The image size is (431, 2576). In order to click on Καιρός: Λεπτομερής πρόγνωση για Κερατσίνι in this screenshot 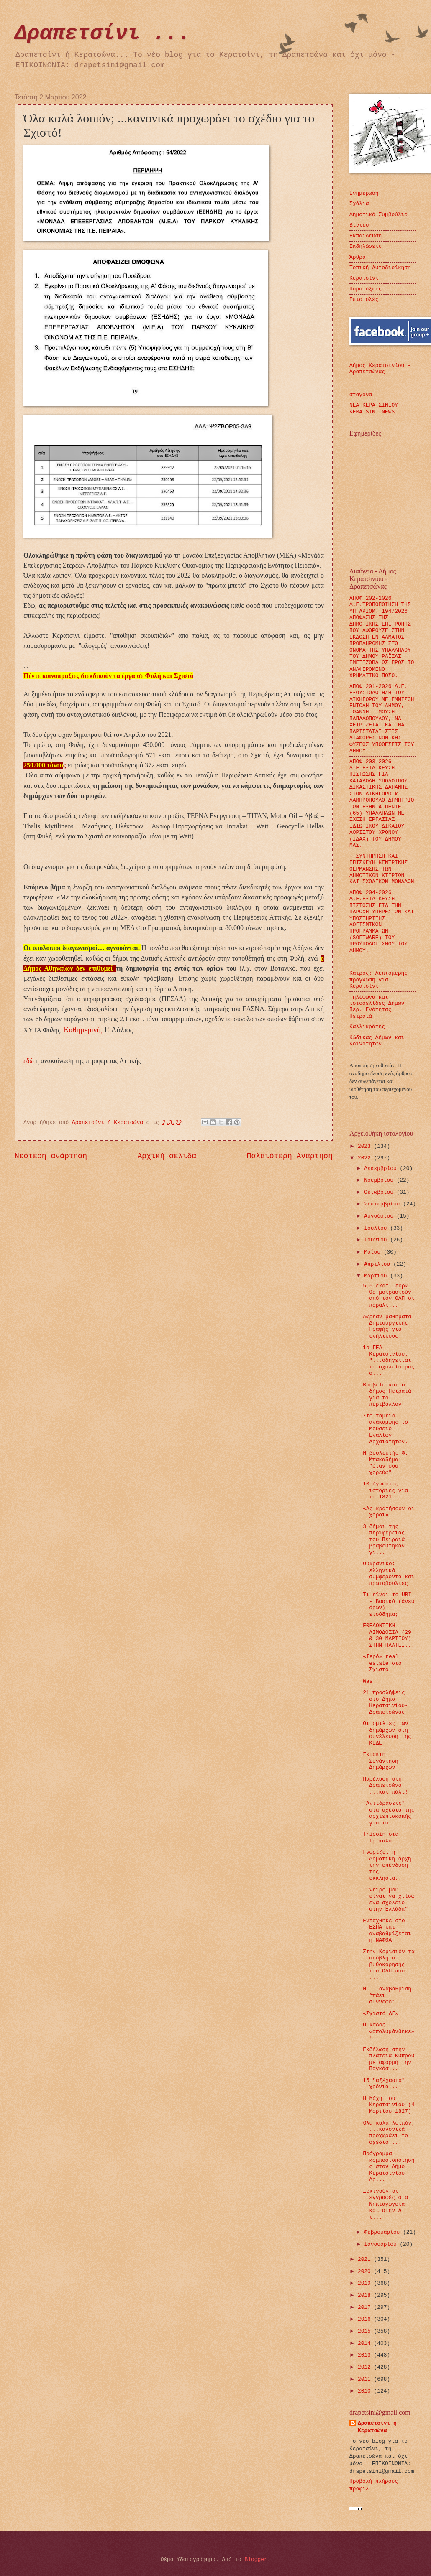, I will do `click(378, 979)`.